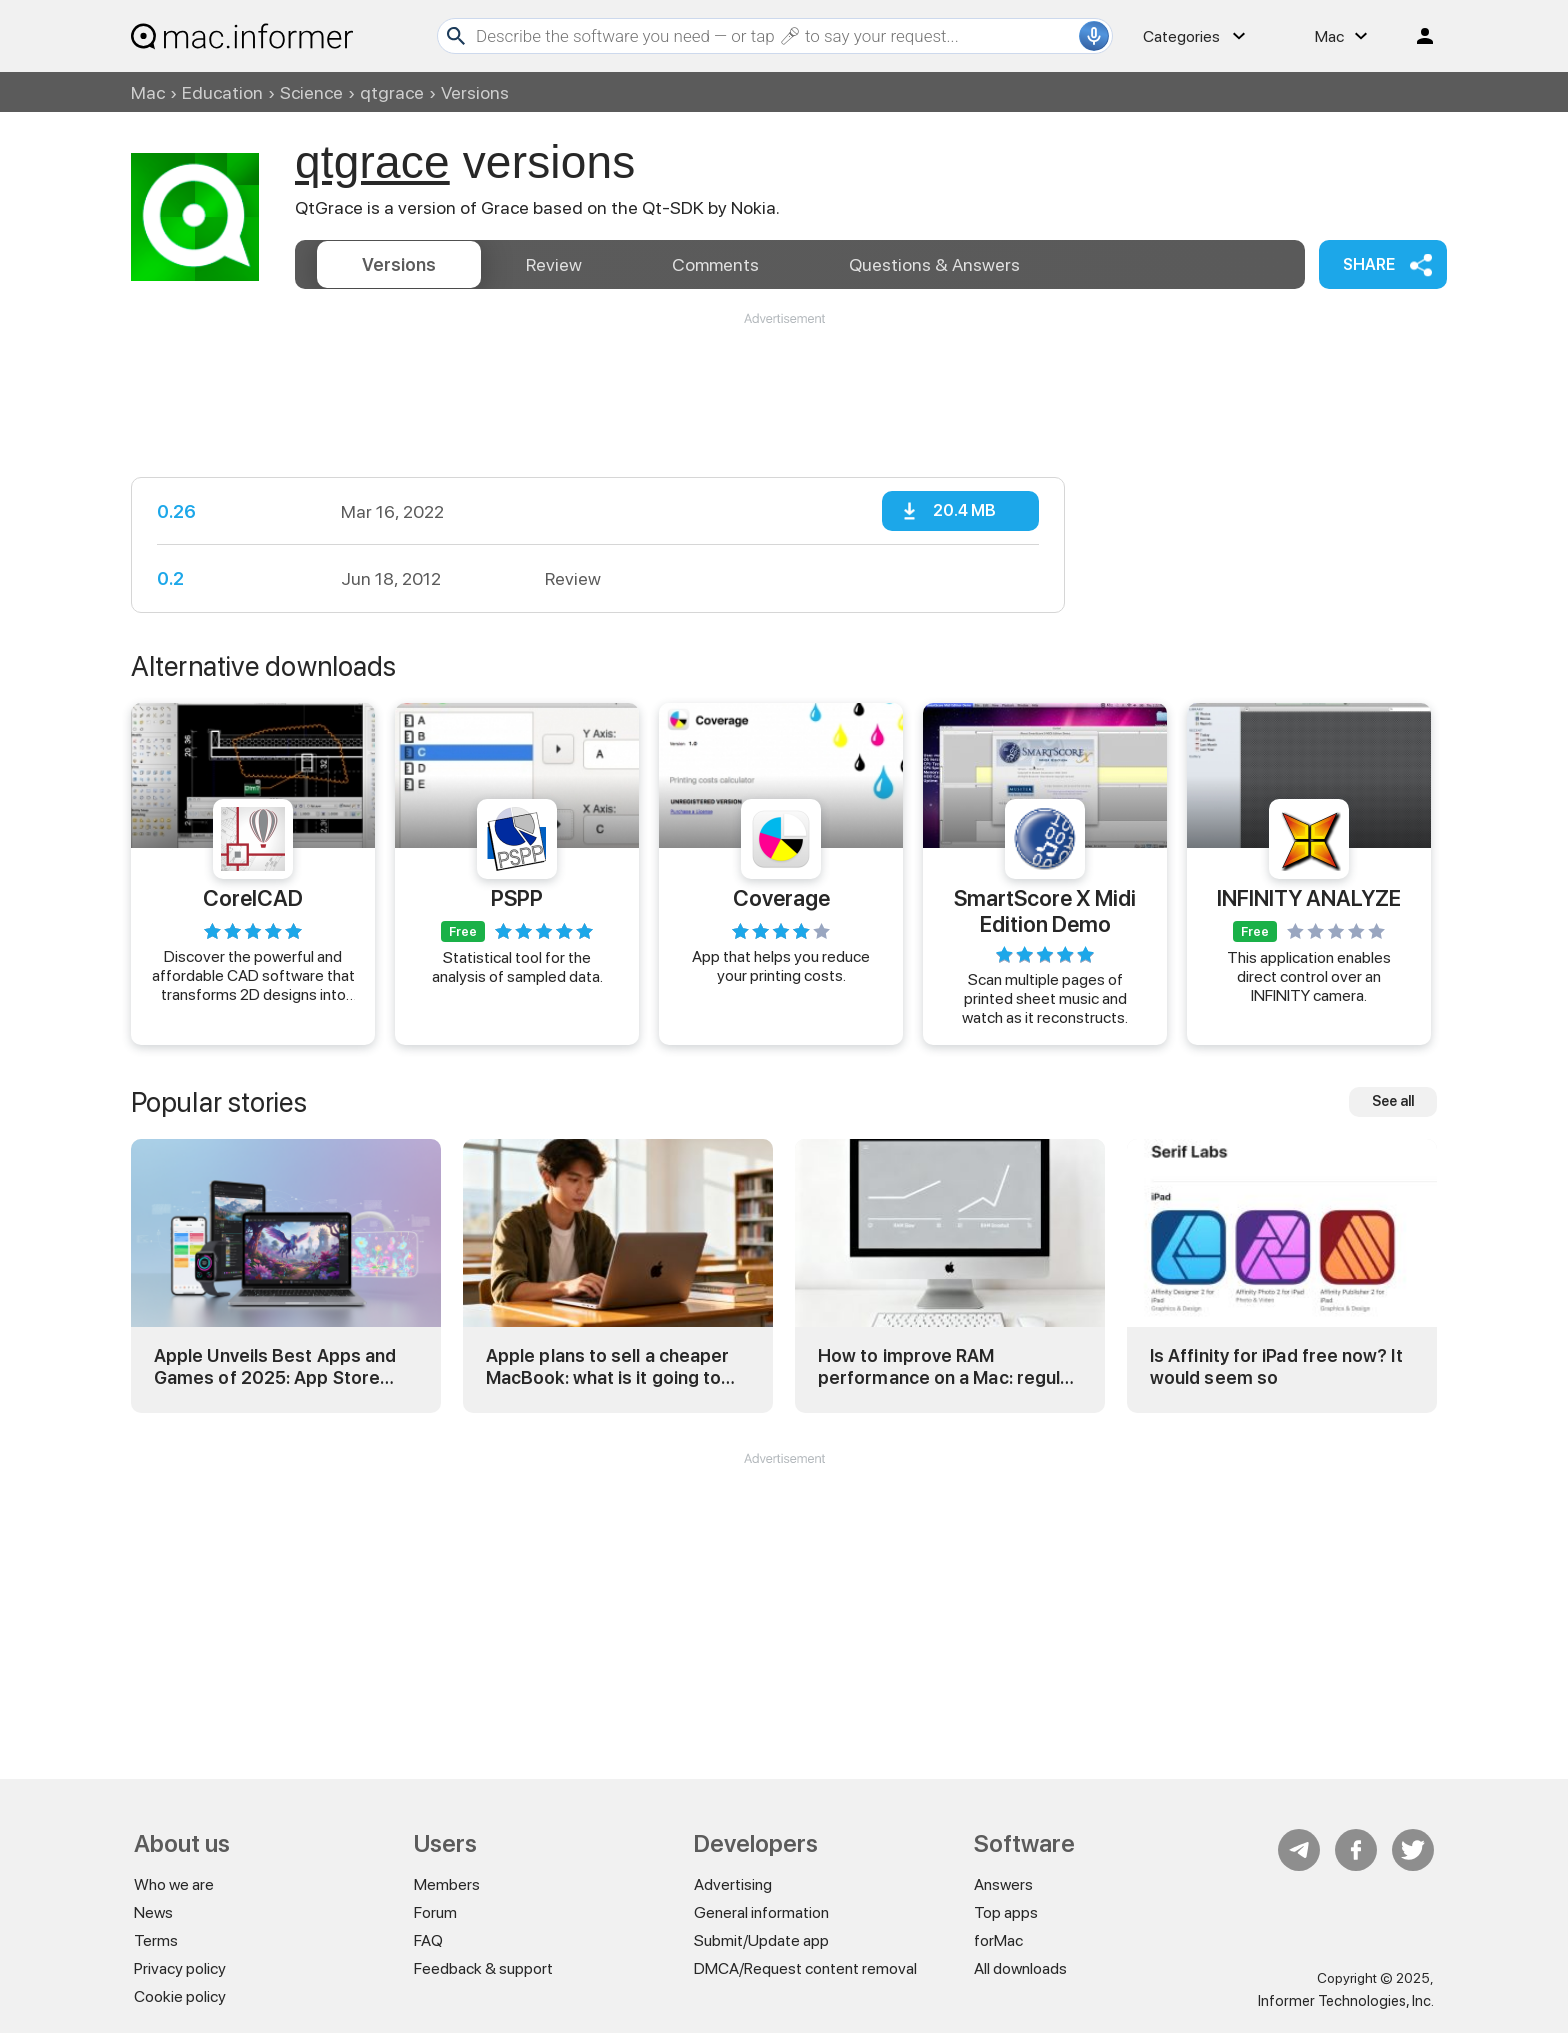 This screenshot has height=2033, width=1568. I want to click on Log in / Sign up, so click(1416, 36).